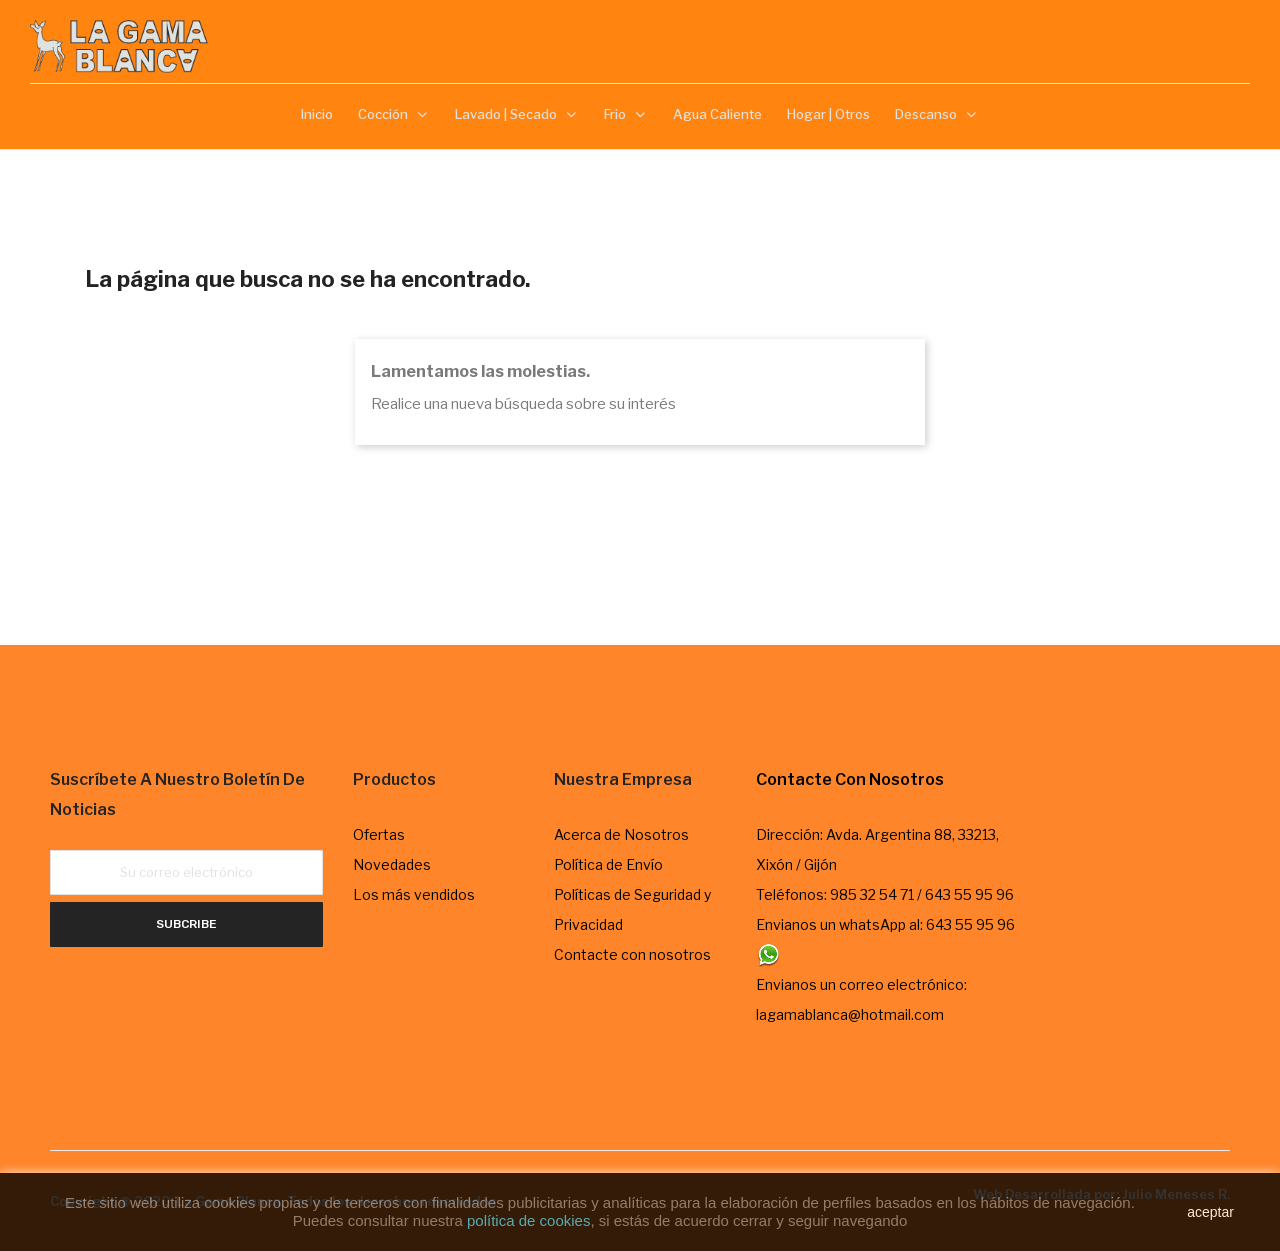 The width and height of the screenshot is (1280, 1251). Describe the element at coordinates (621, 834) in the screenshot. I see `Acerca de Nosotros` at that location.